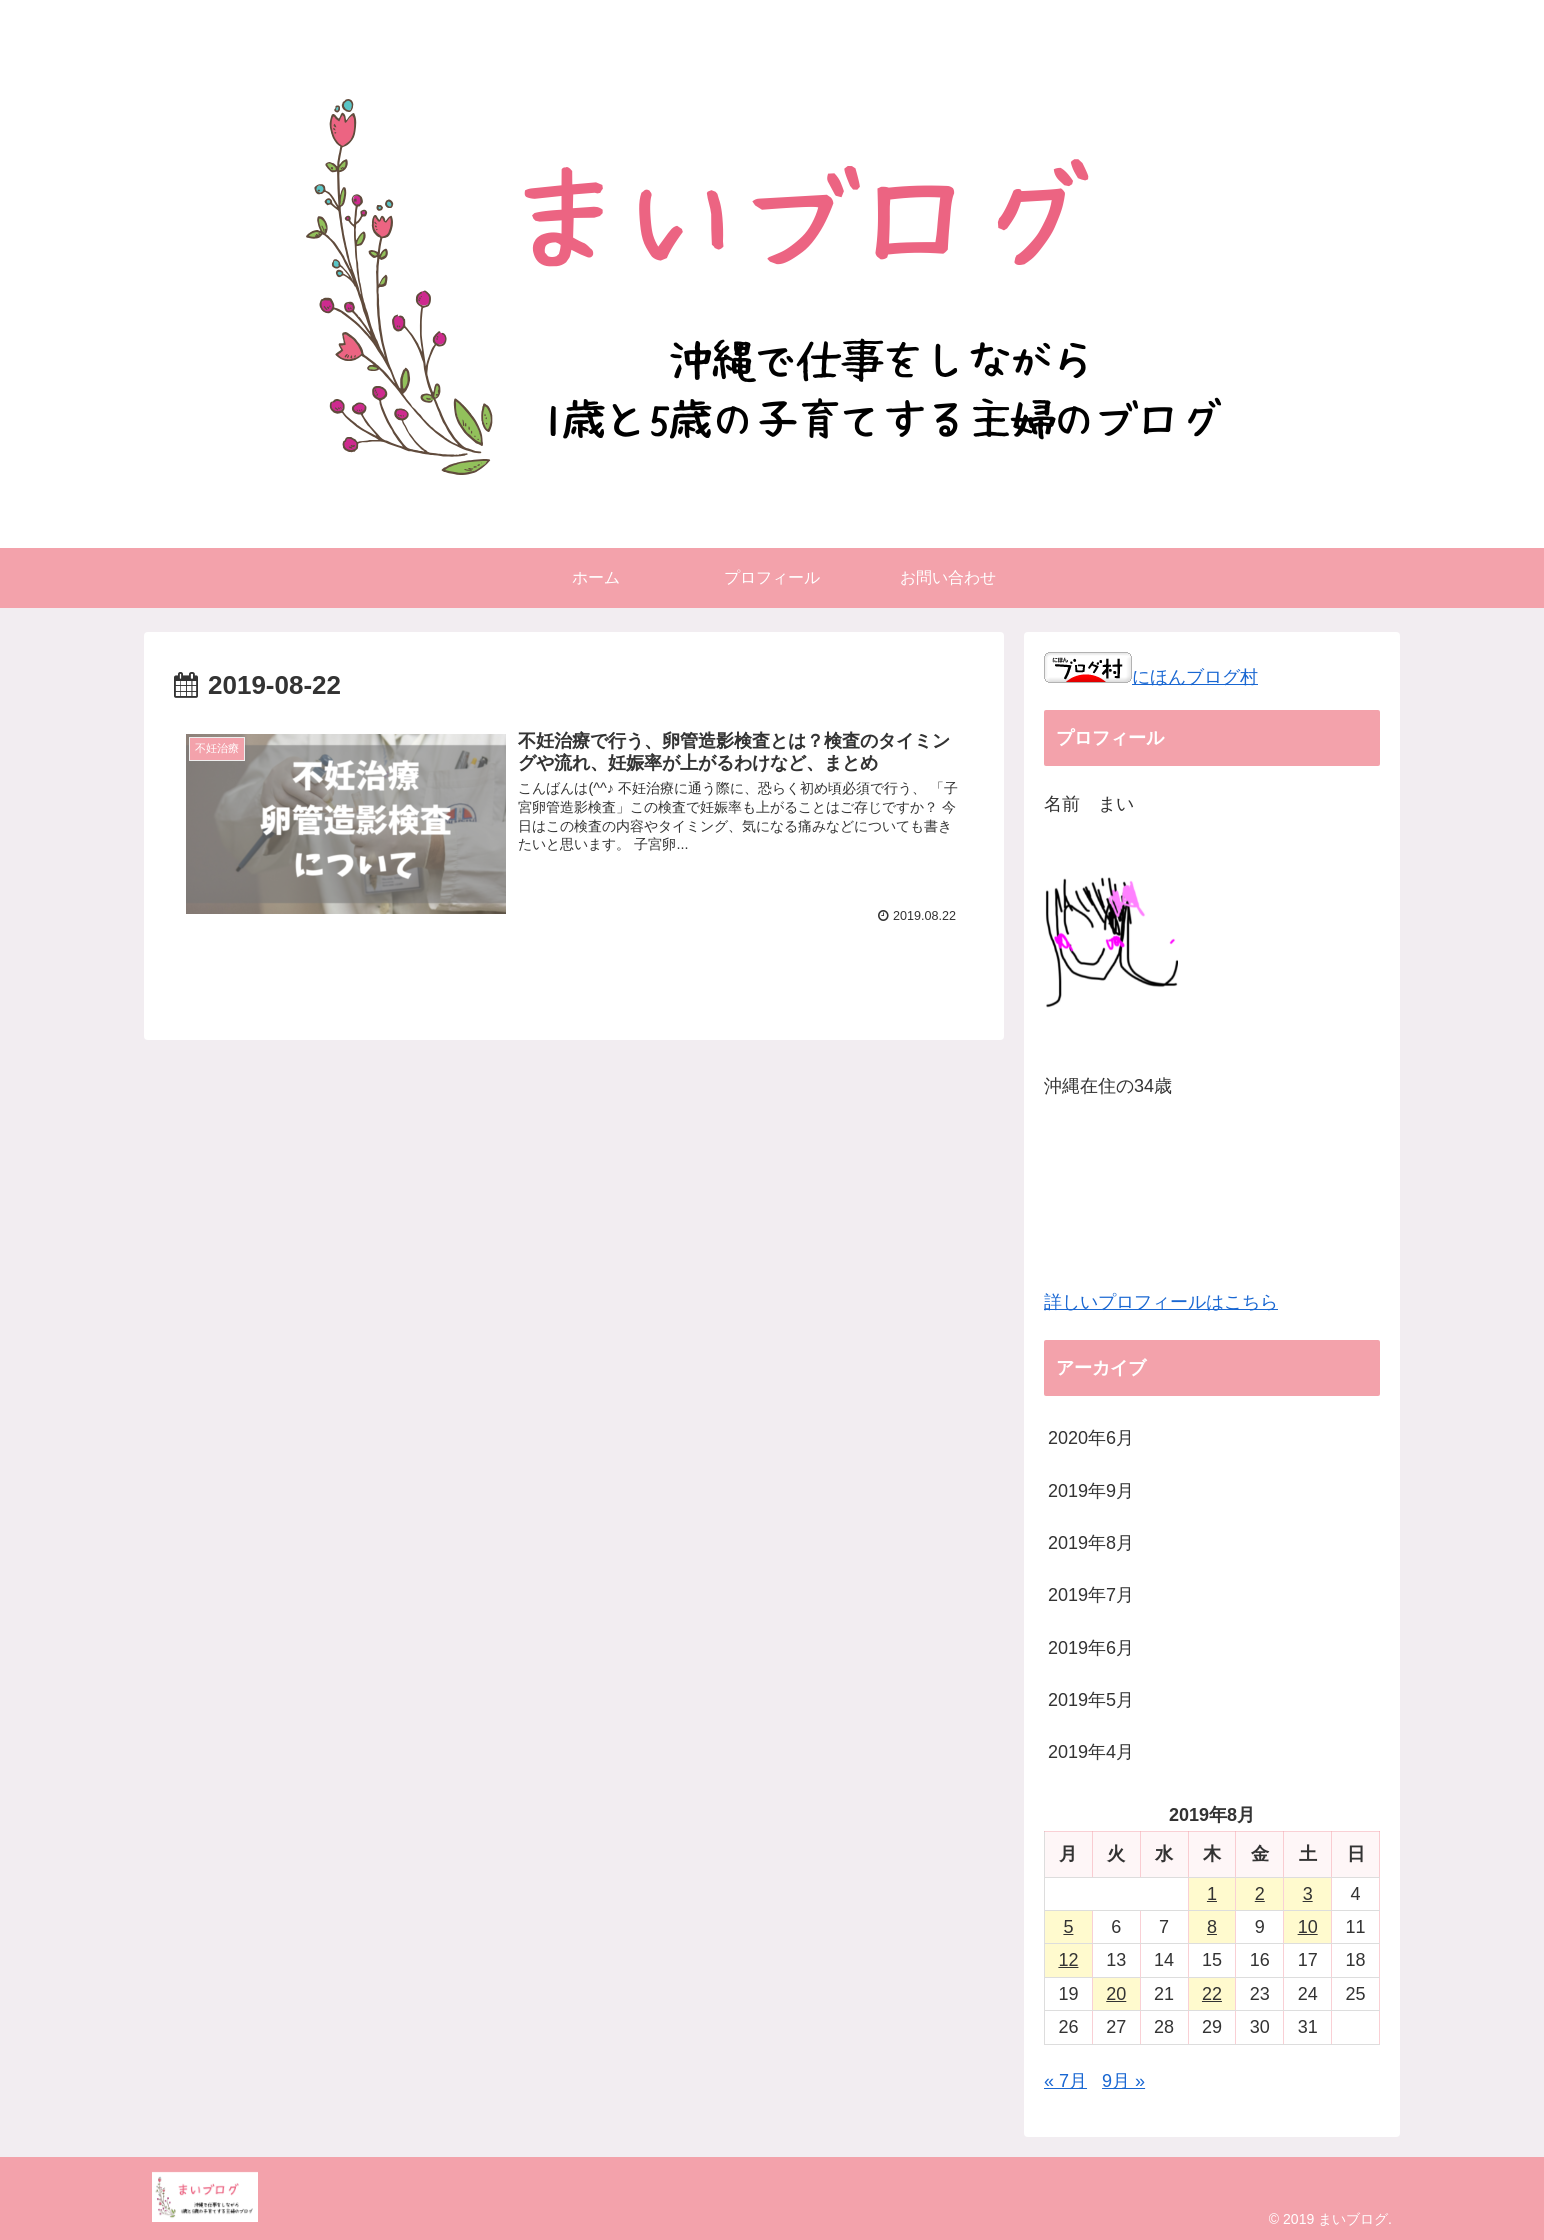  What do you see at coordinates (1212, 1927) in the screenshot?
I see `8 [2019年8月8日 に投稿を公開]` at bounding box center [1212, 1927].